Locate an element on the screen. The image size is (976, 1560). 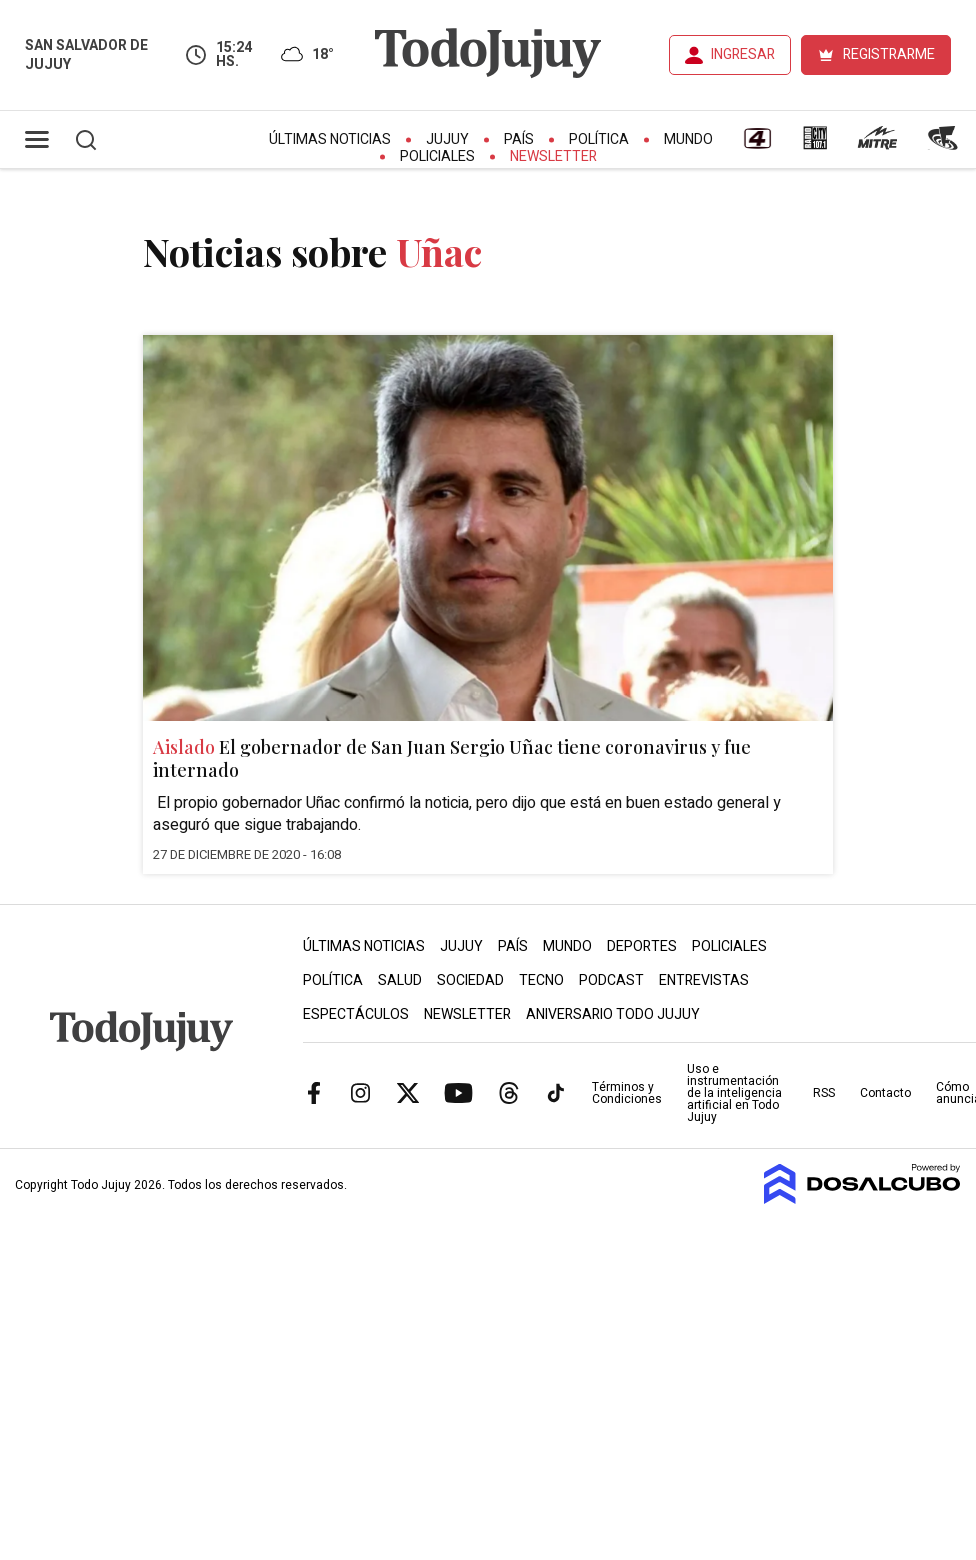
Salud is located at coordinates (400, 980).